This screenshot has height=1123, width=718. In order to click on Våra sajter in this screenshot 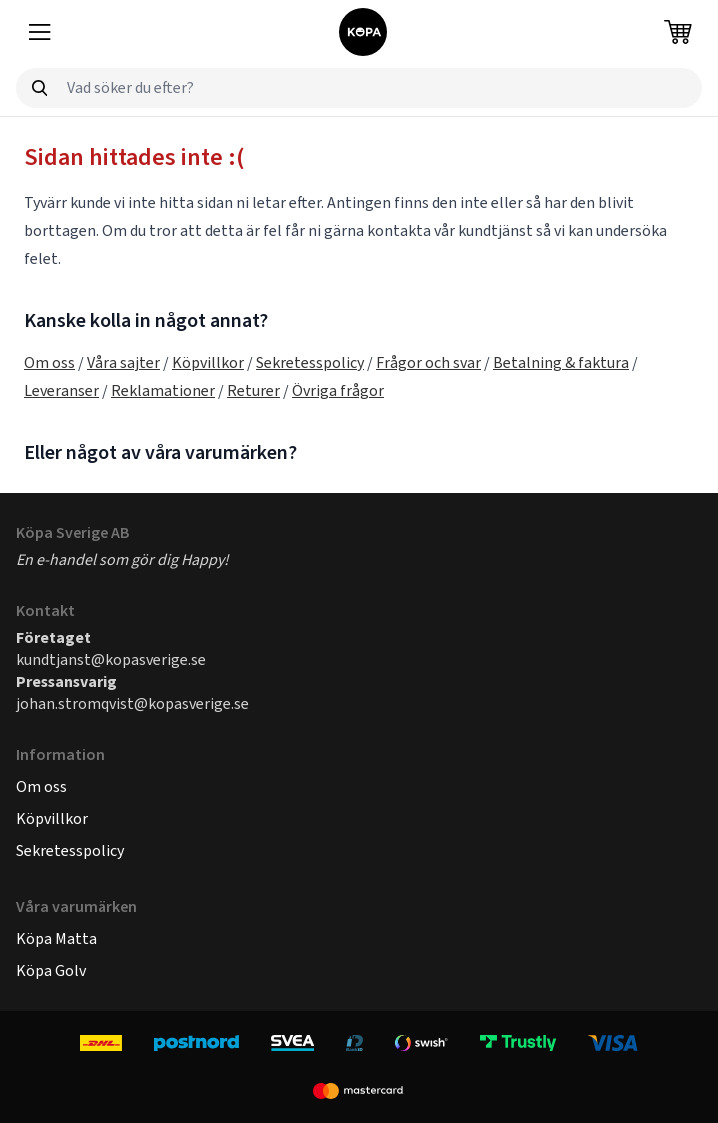, I will do `click(123, 362)`.